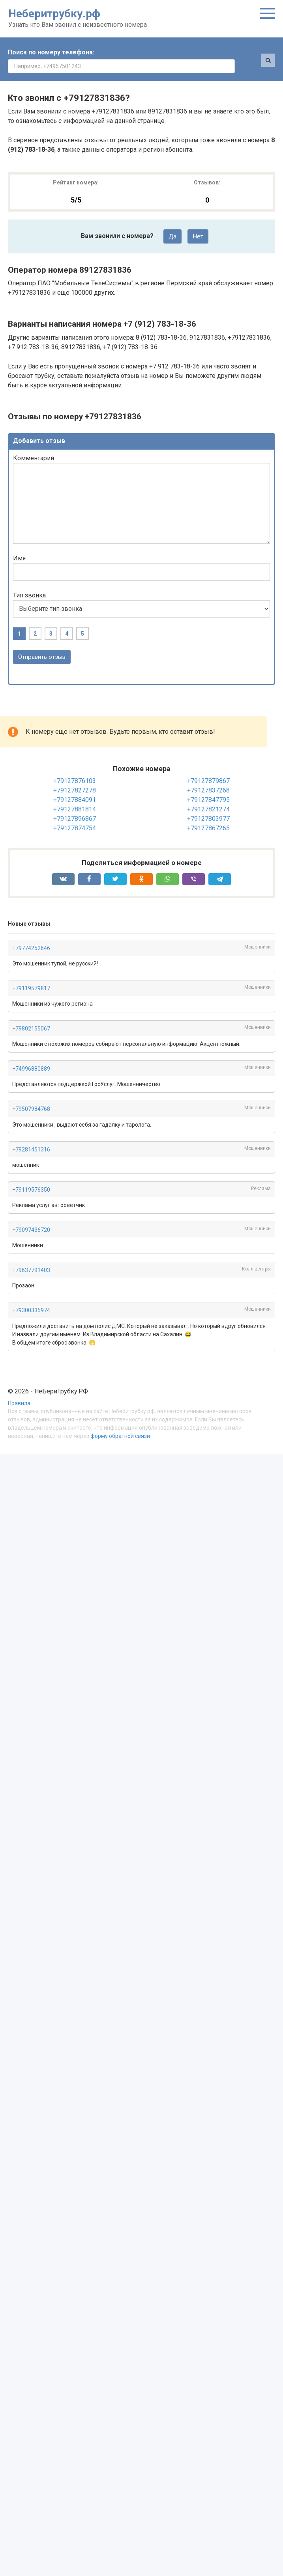  What do you see at coordinates (208, 768) in the screenshot?
I see `+79127879867` at bounding box center [208, 768].